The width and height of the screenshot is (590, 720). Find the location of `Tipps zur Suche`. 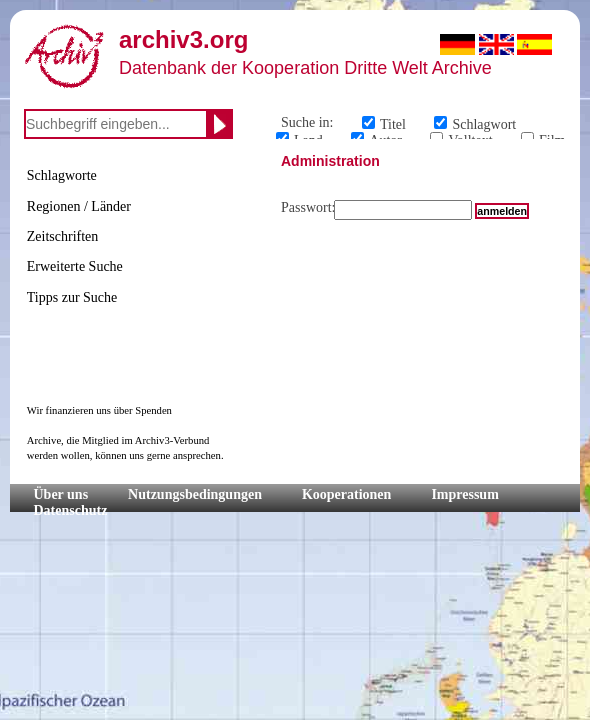

Tipps zur Suche is located at coordinates (72, 297).